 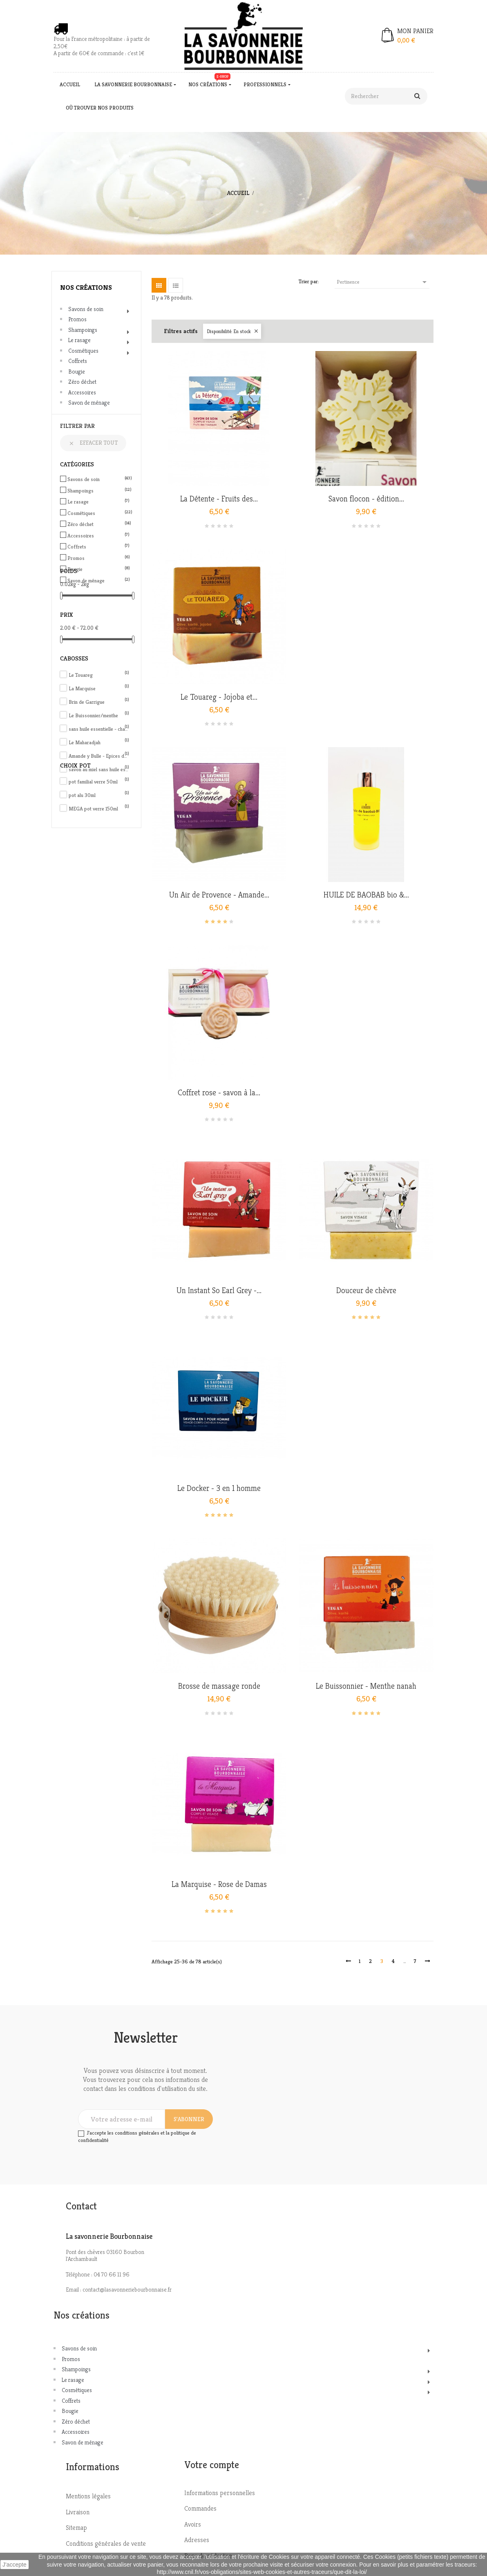 I want to click on Shampoings, so click(x=82, y=329).